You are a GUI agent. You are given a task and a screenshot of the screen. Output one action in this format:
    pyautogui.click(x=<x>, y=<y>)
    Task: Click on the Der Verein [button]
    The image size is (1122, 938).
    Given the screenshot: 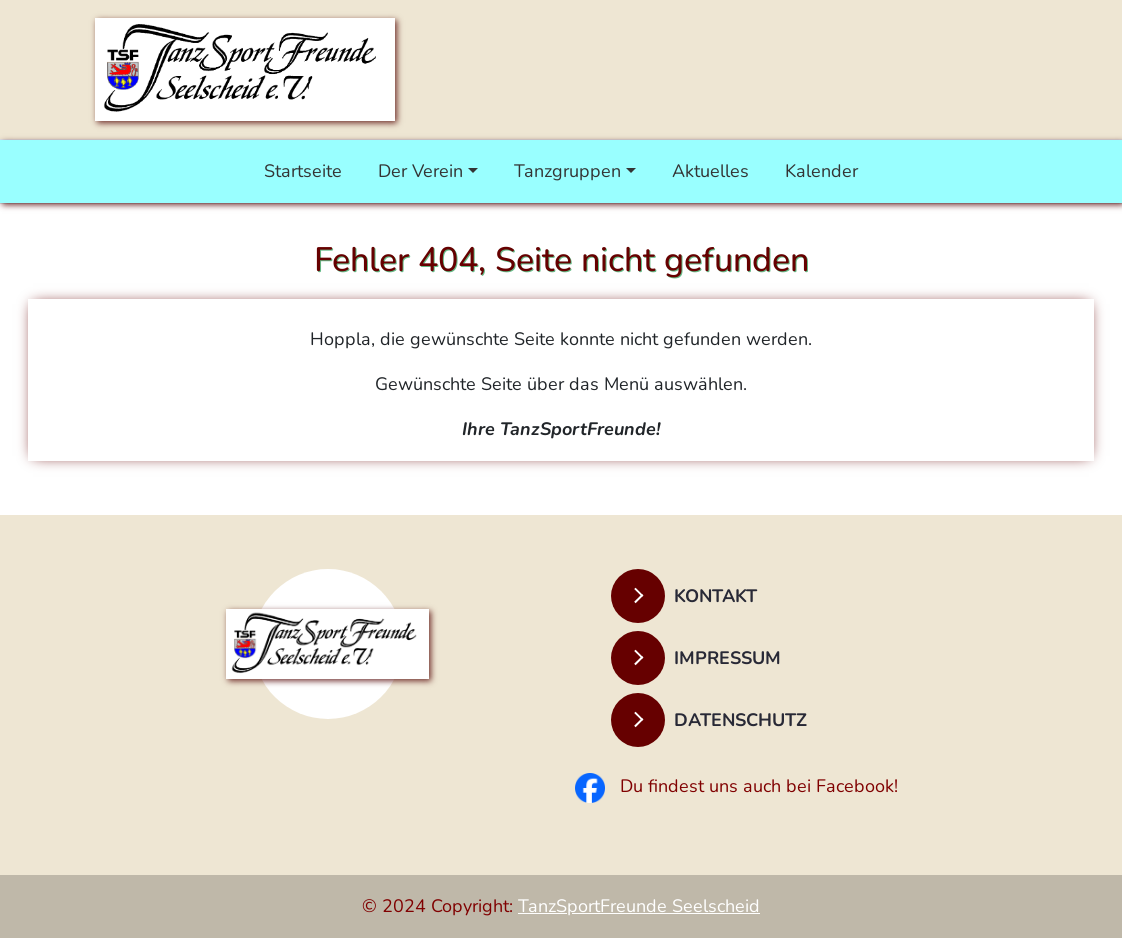 What is the action you would take?
    pyautogui.click(x=420, y=171)
    